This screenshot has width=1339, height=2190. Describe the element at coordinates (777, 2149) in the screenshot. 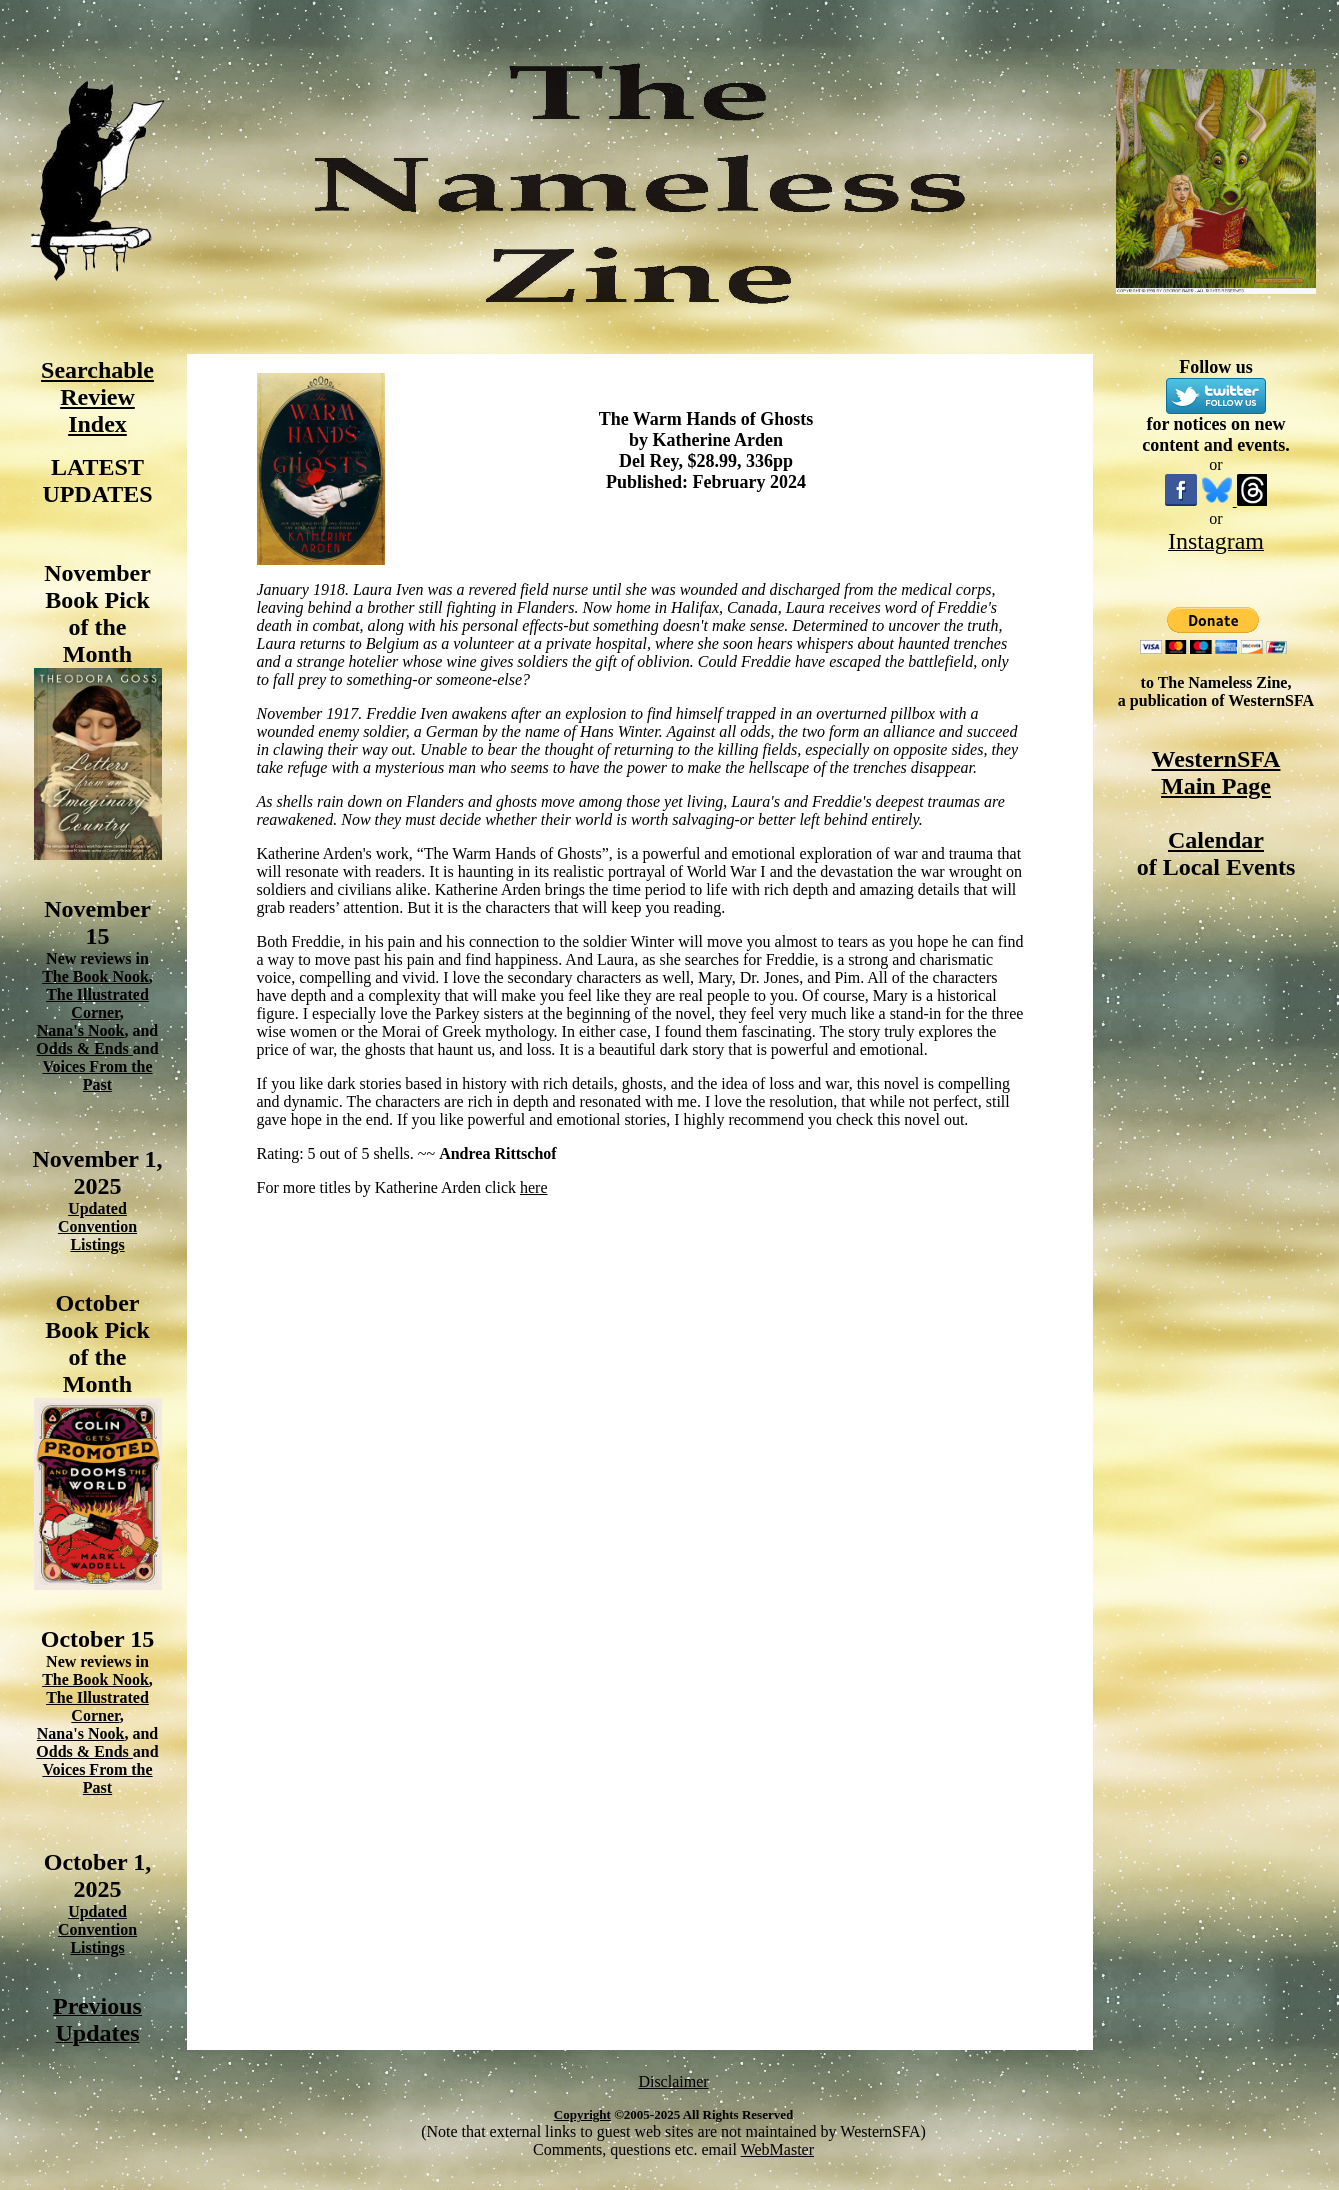

I see `WebMaster` at that location.